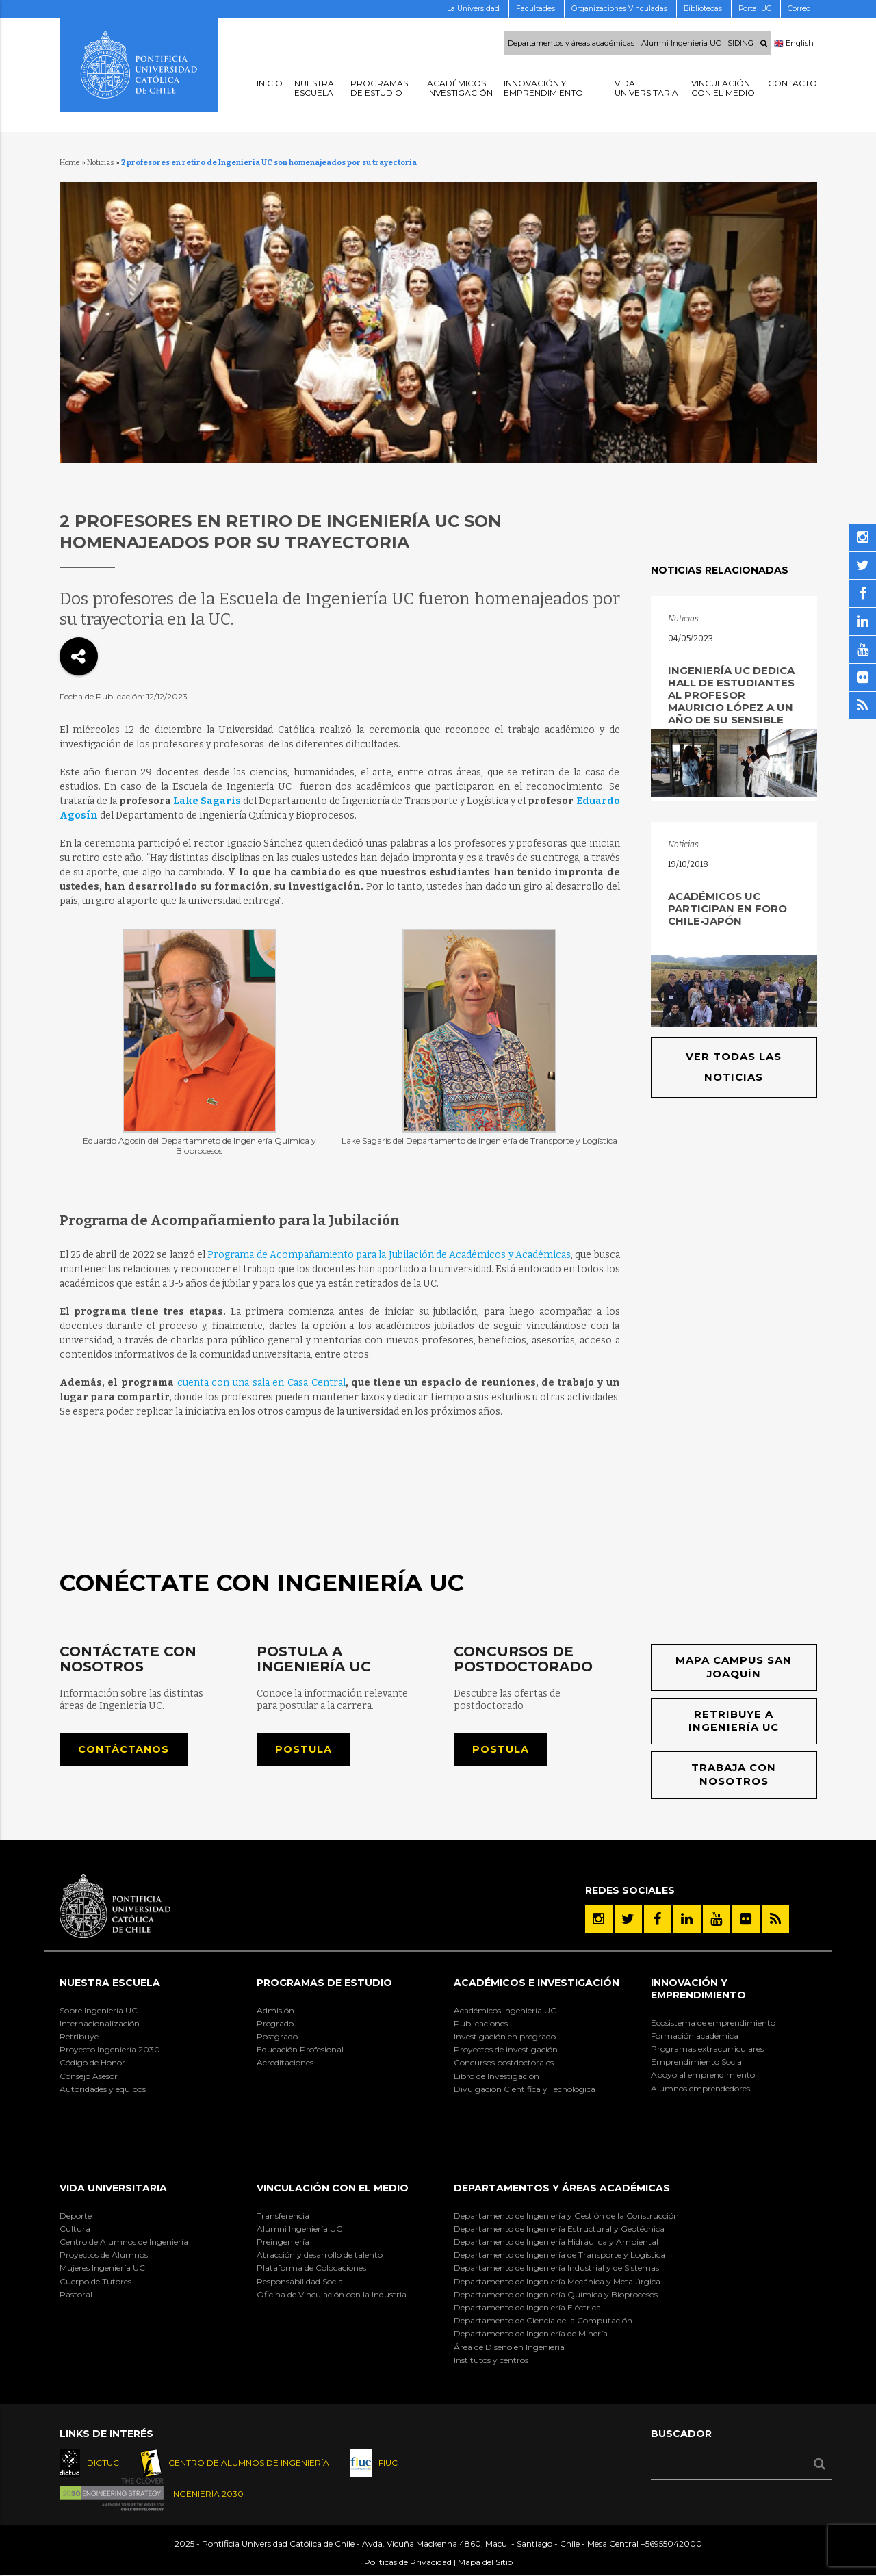 This screenshot has height=2576, width=876. Describe the element at coordinates (734, 1667) in the screenshot. I see `Mapa Campus San Joaquín` at that location.